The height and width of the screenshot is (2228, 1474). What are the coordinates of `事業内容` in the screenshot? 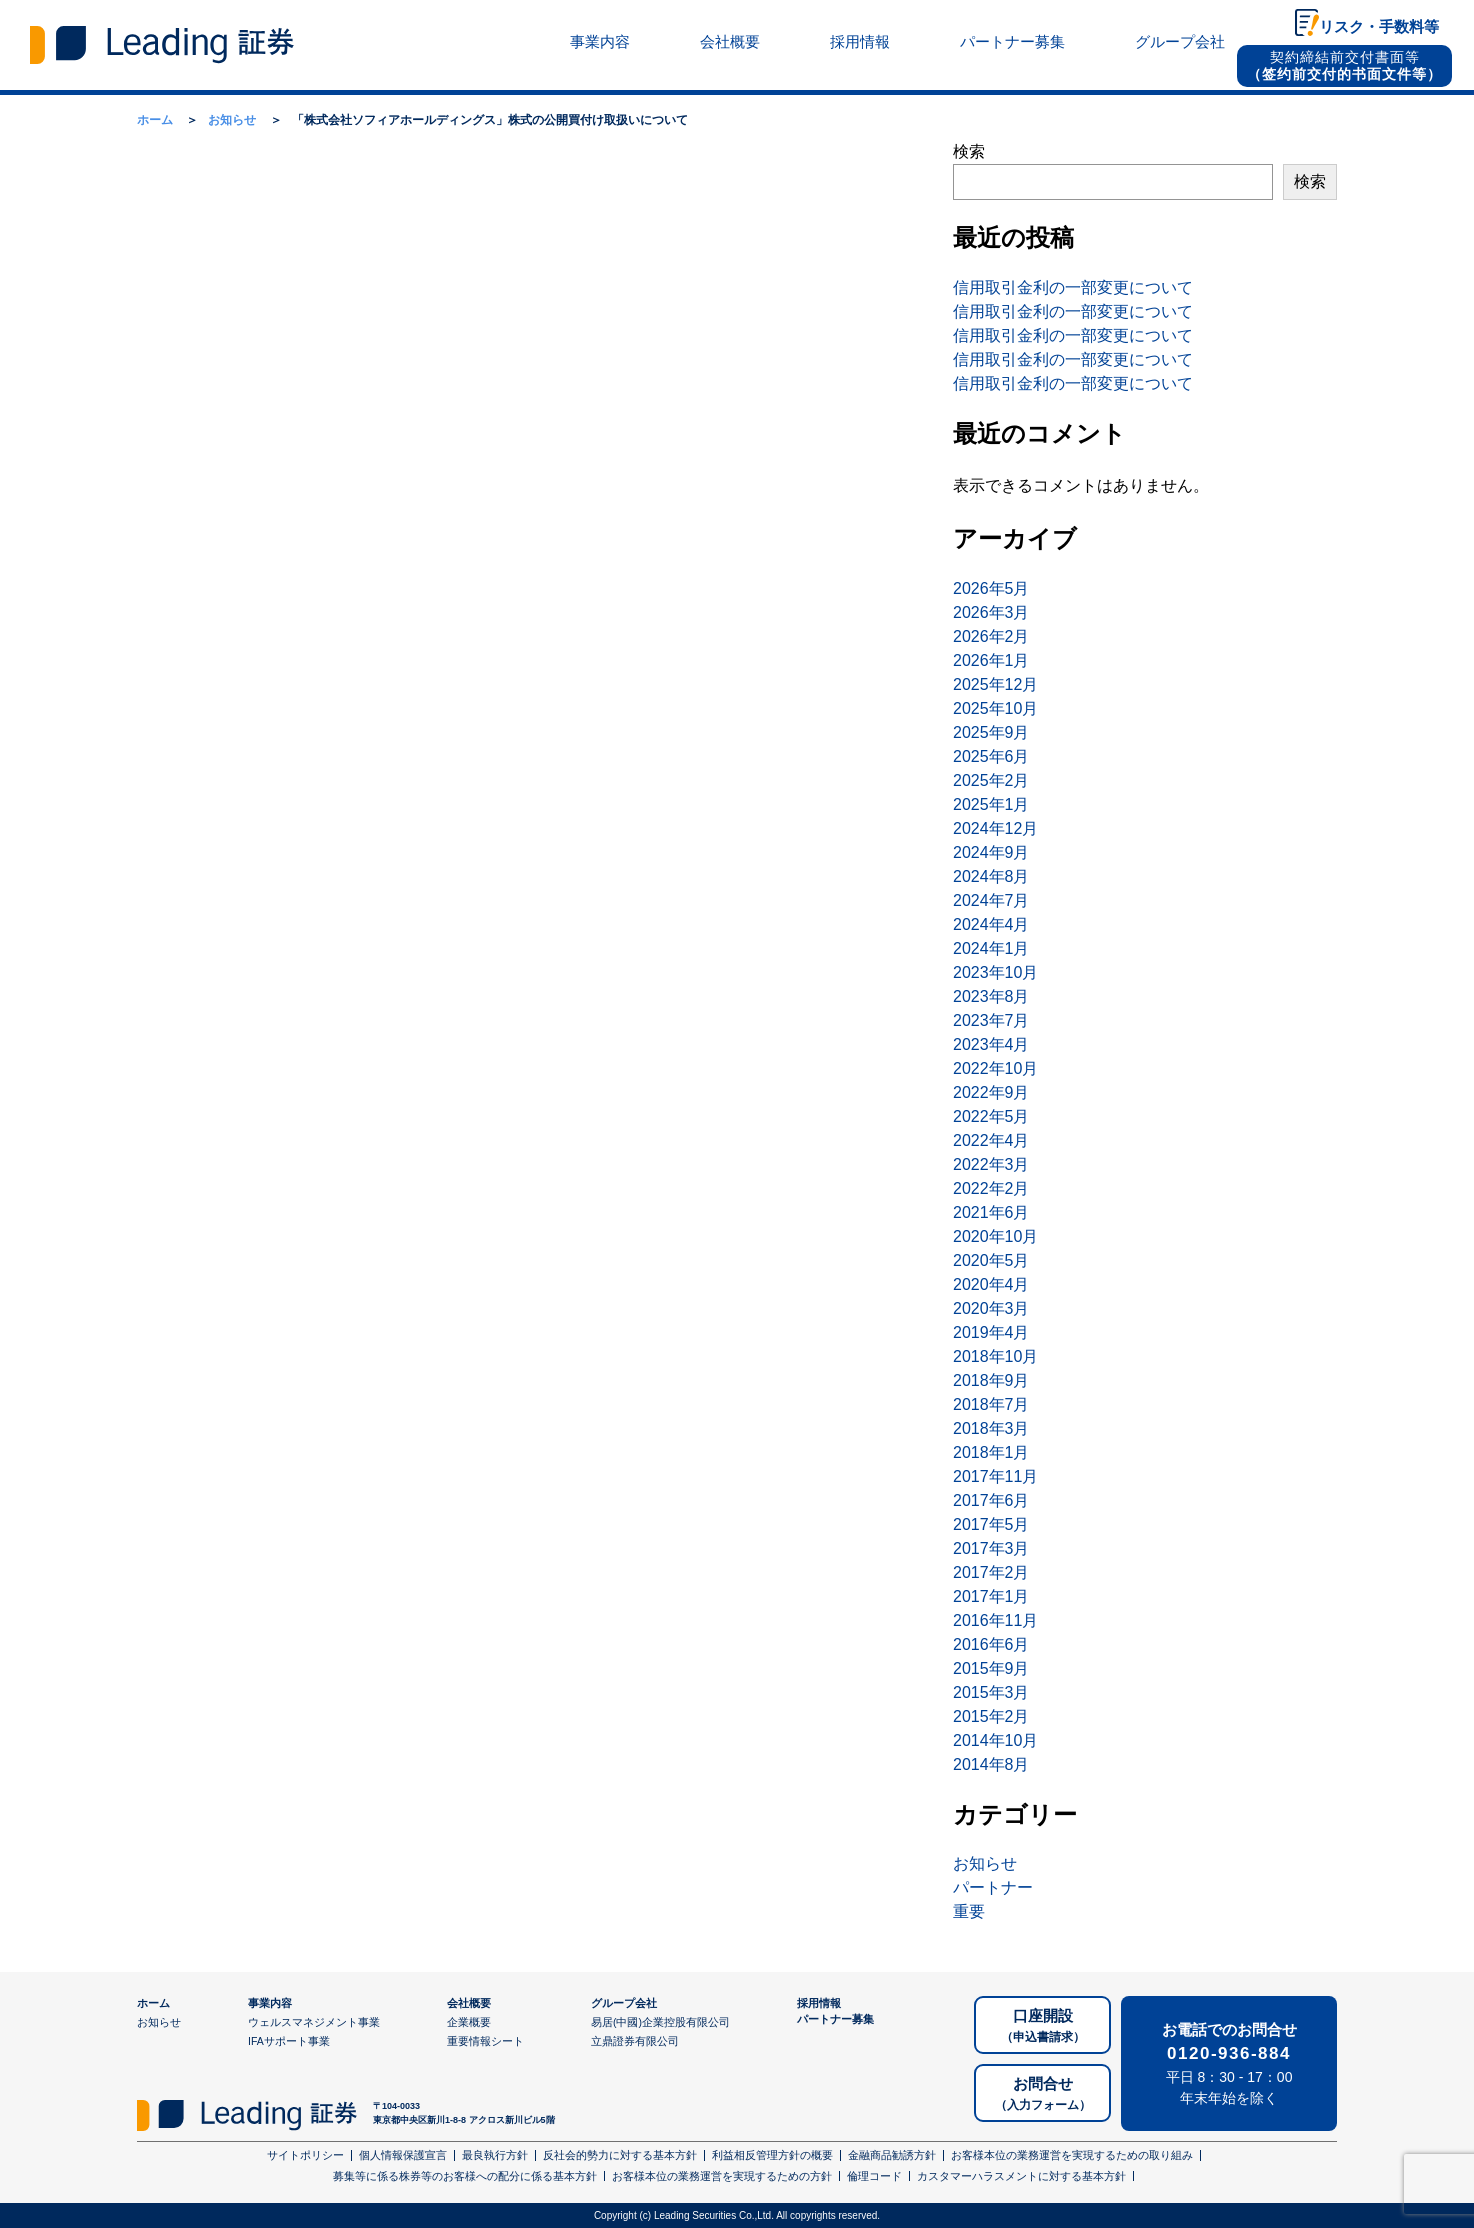 It's located at (600, 41).